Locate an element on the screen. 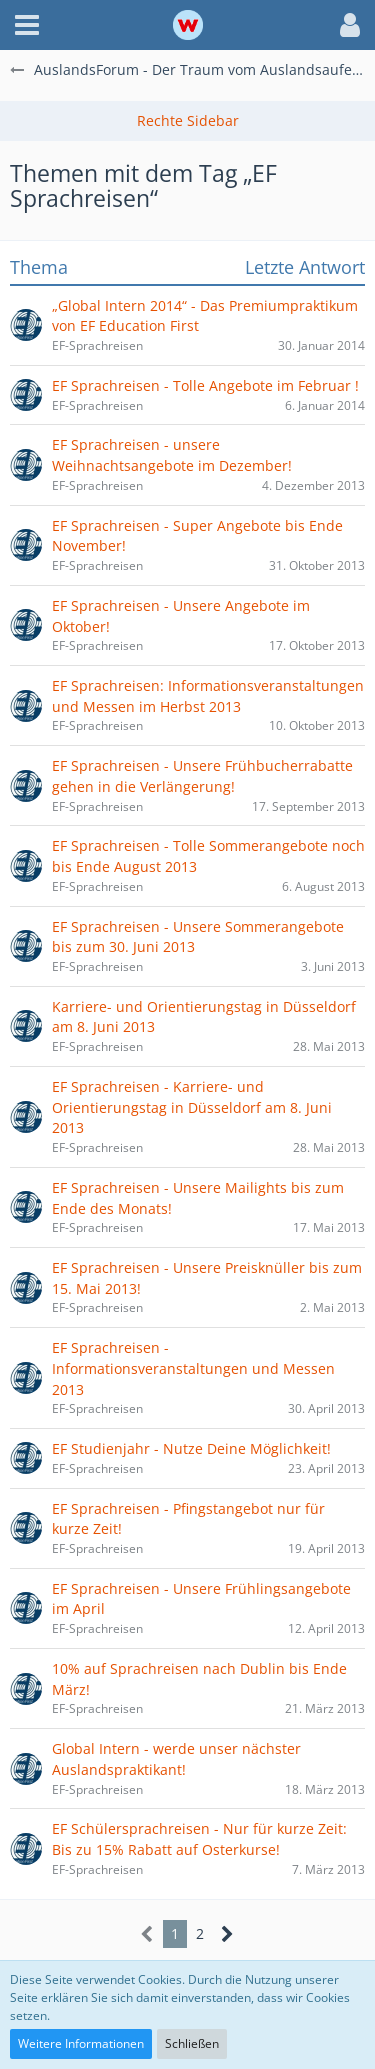 The image size is (375, 2069). [button] is located at coordinates (27, 25).